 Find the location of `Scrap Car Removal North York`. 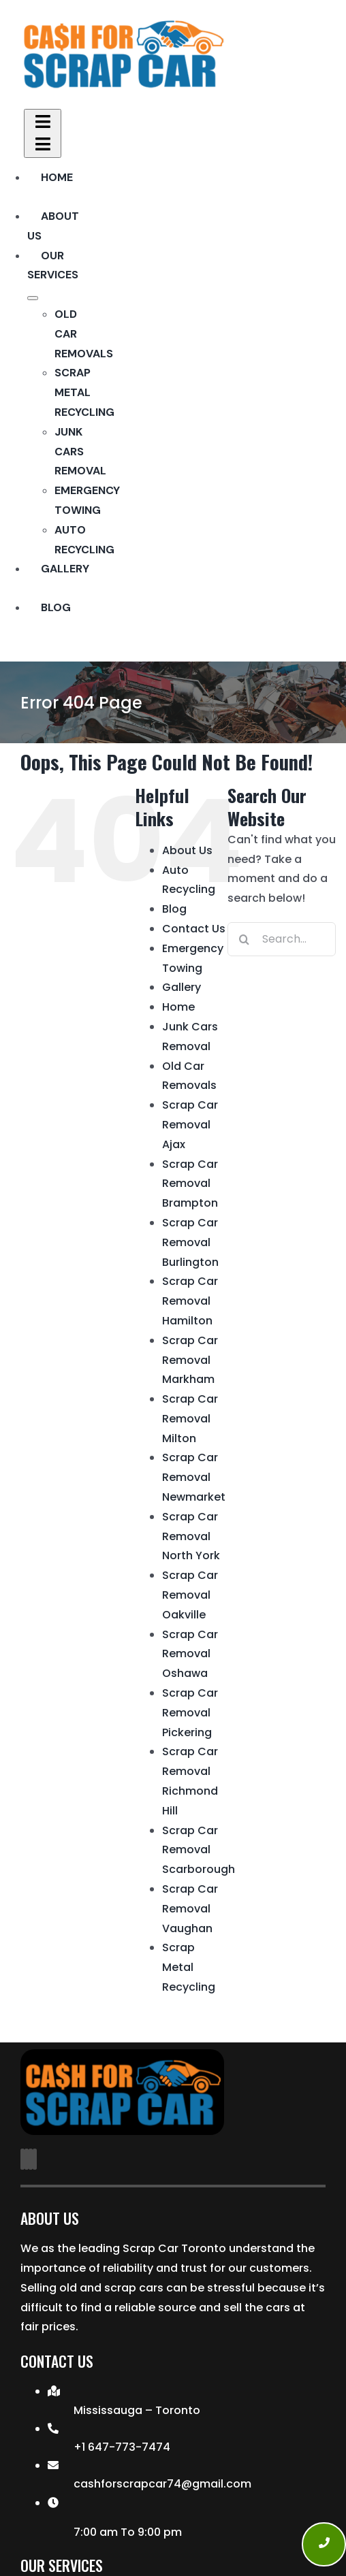

Scrap Car Removal North York is located at coordinates (191, 1536).